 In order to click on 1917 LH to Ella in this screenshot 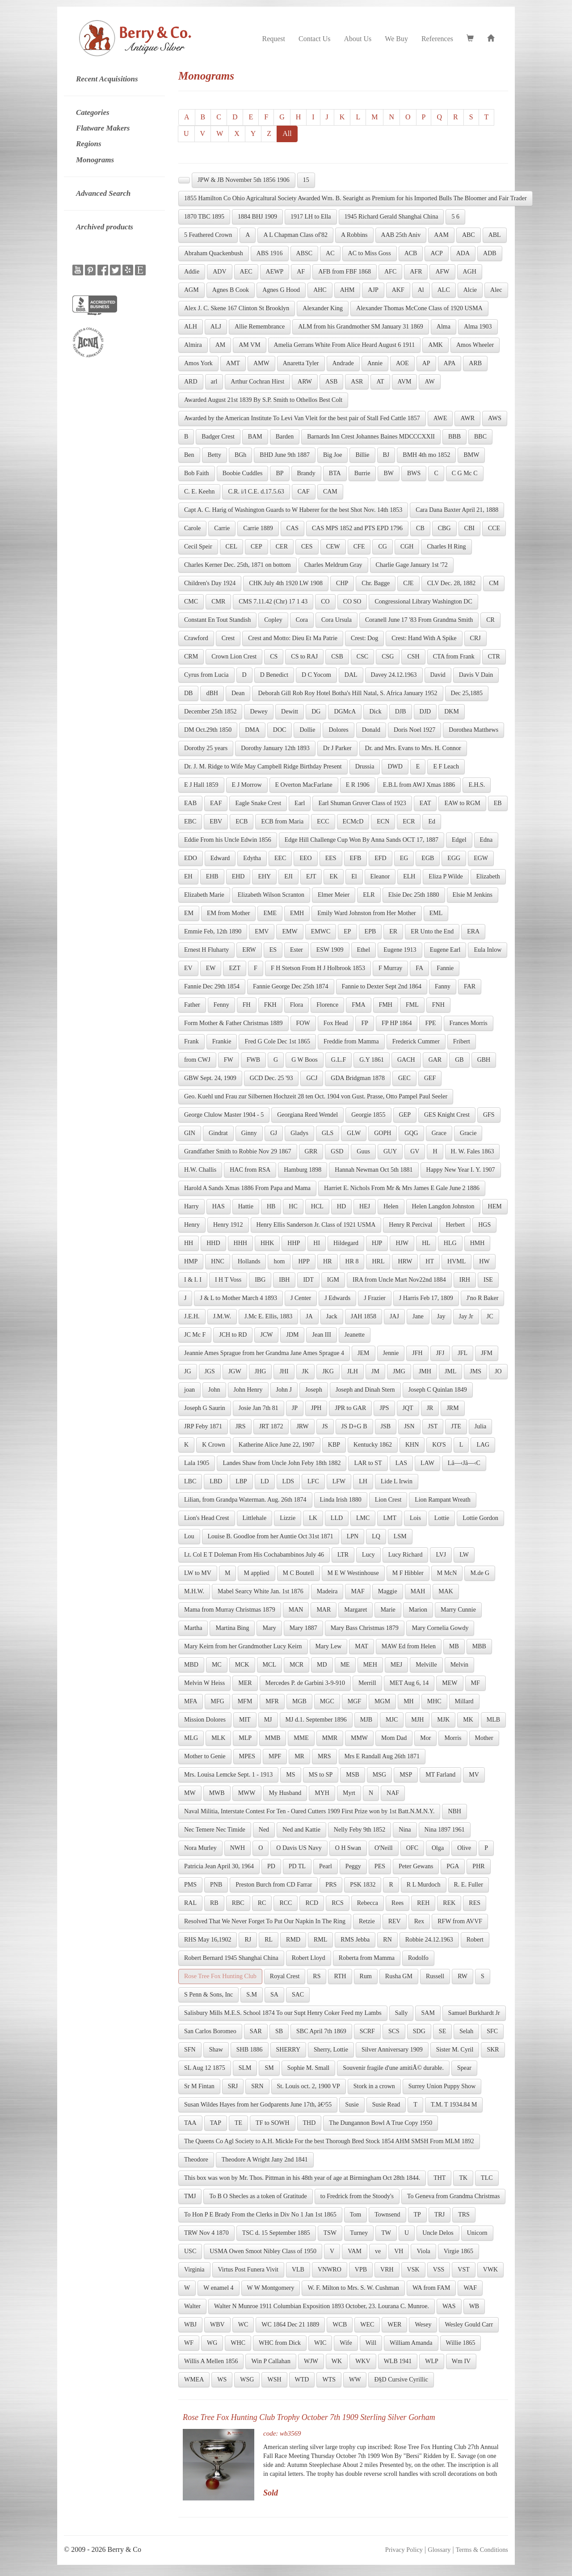, I will do `click(310, 216)`.